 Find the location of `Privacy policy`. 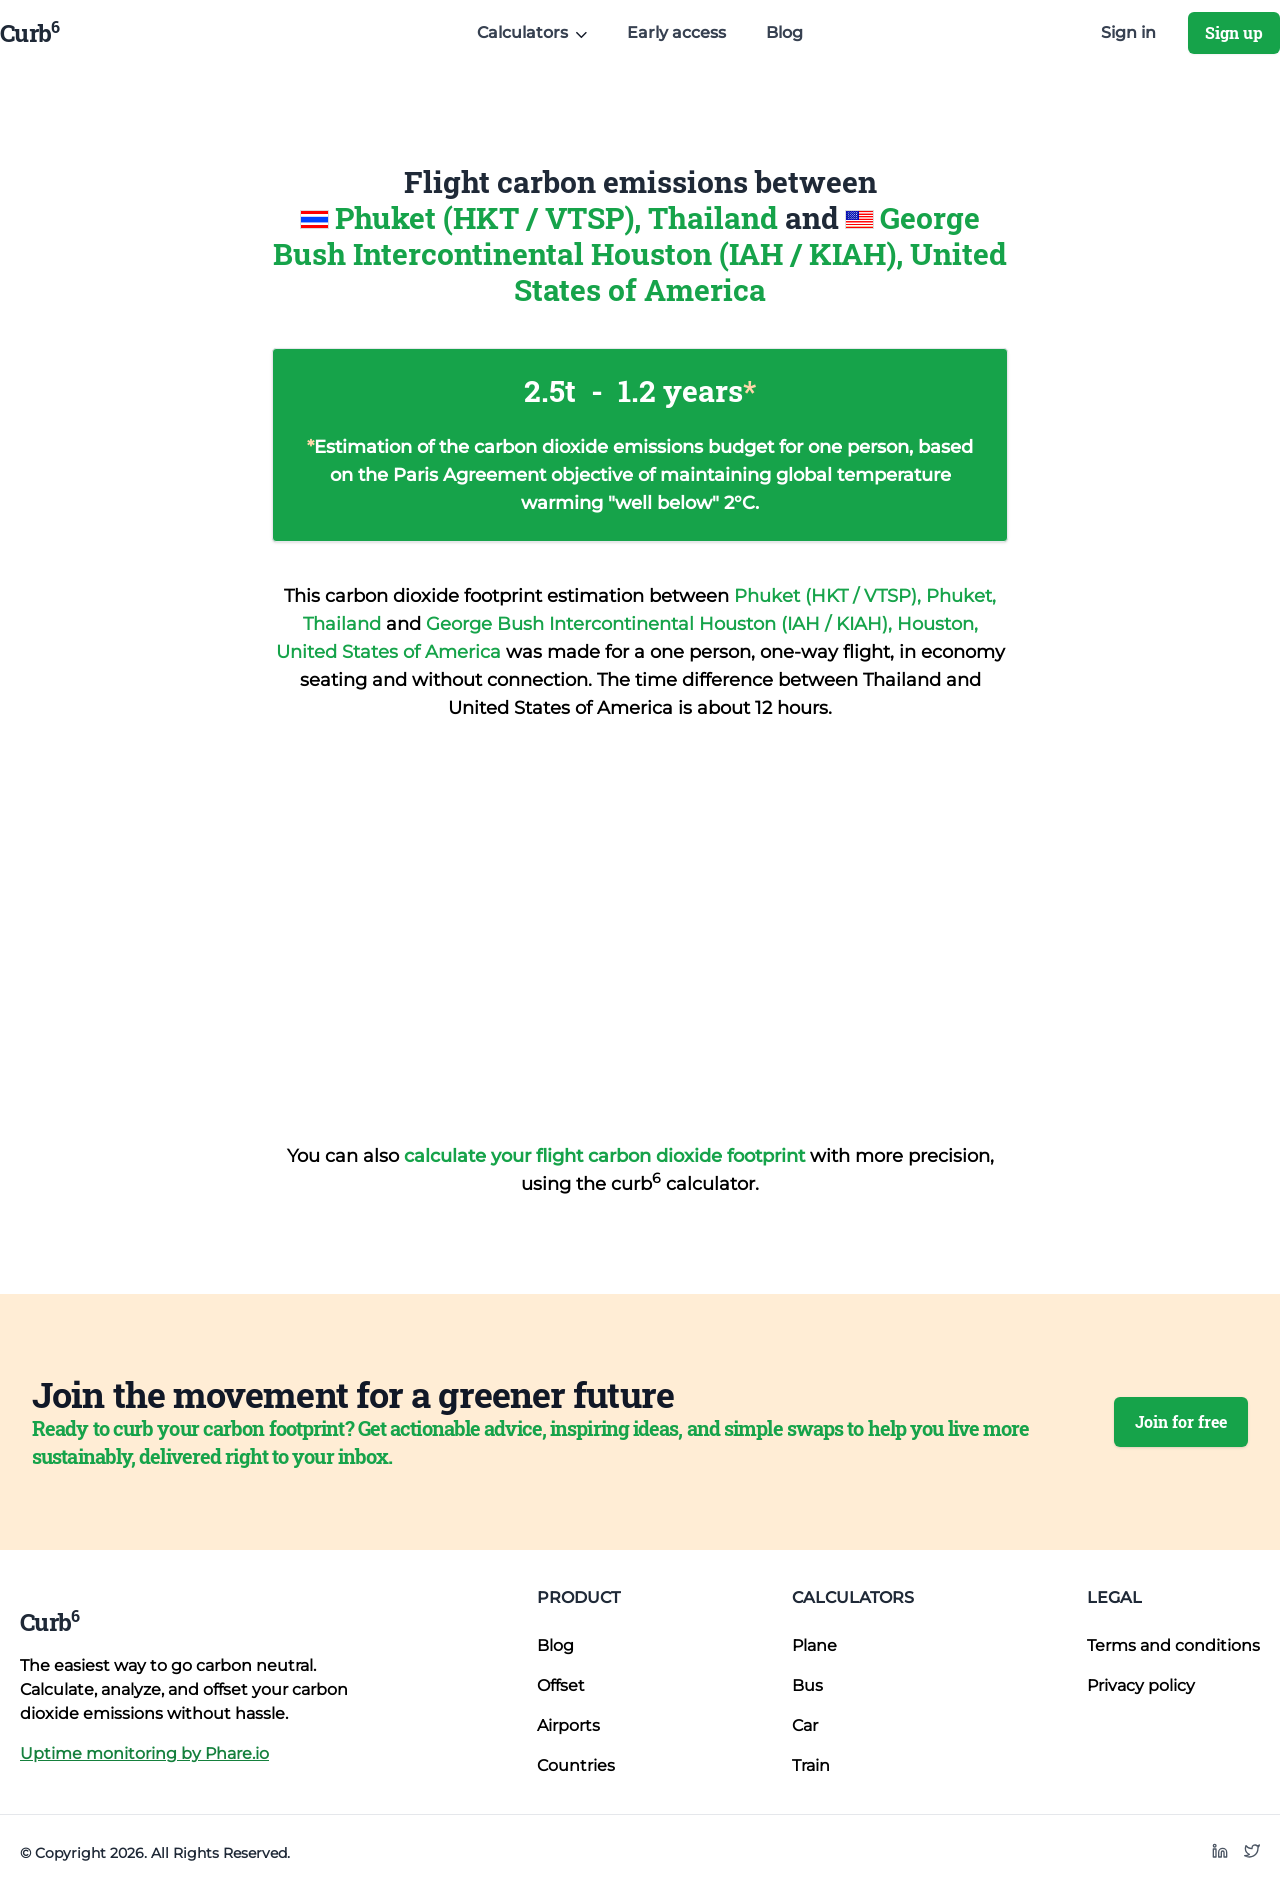

Privacy policy is located at coordinates (1141, 1685).